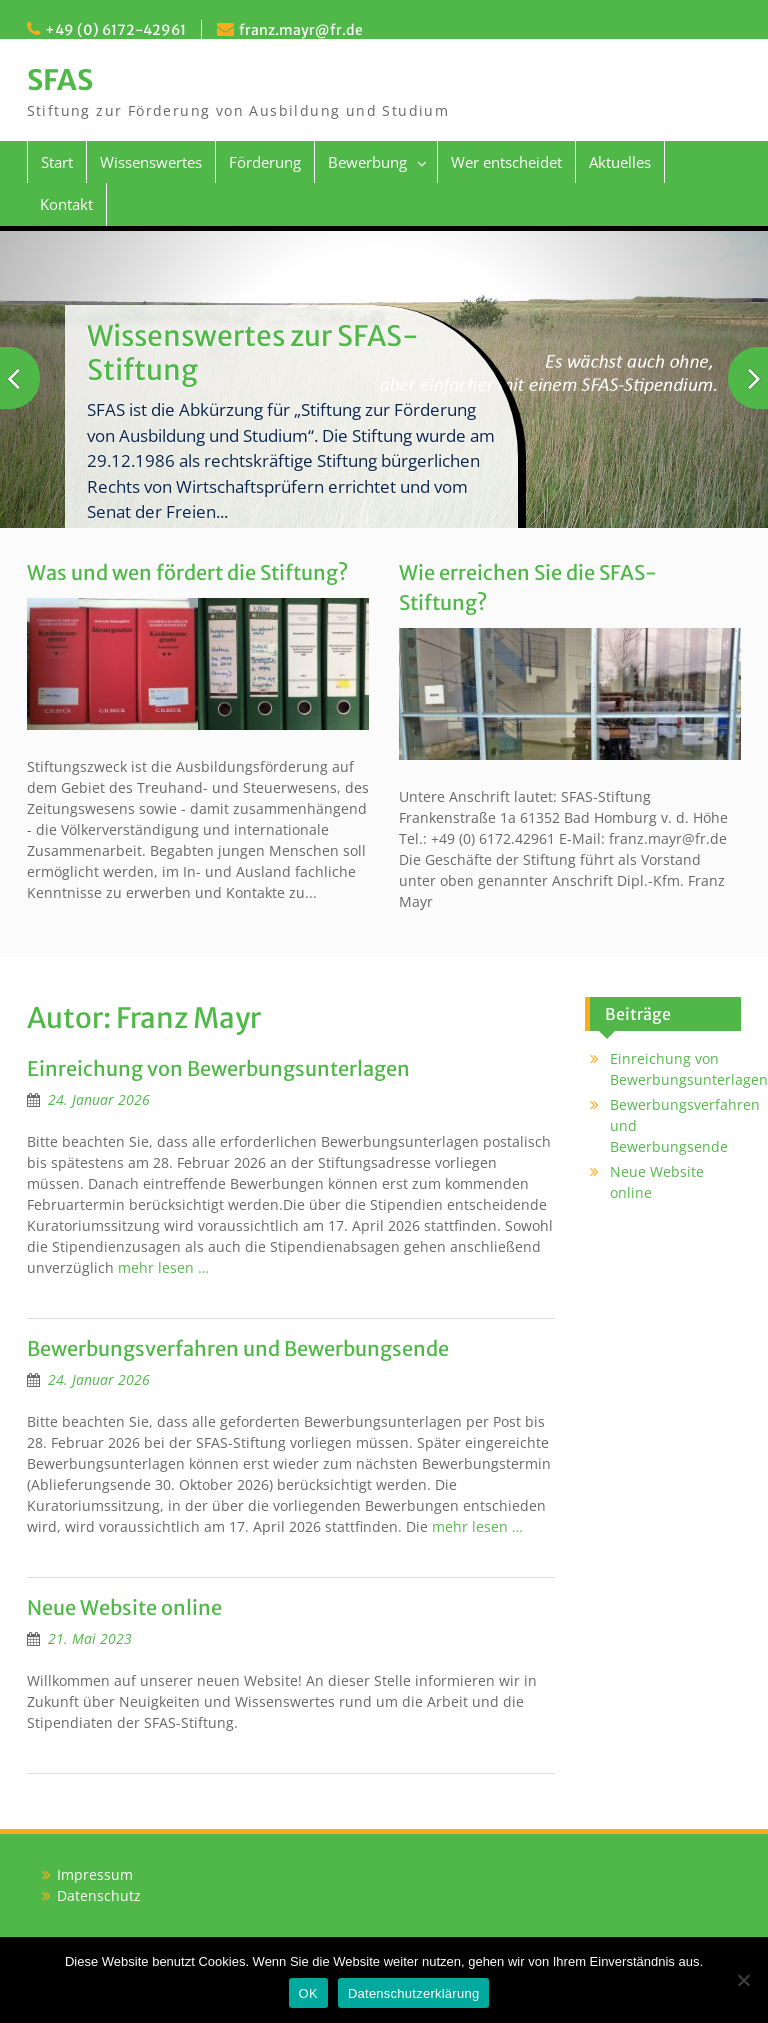  I want to click on Impressum, so click(95, 1874).